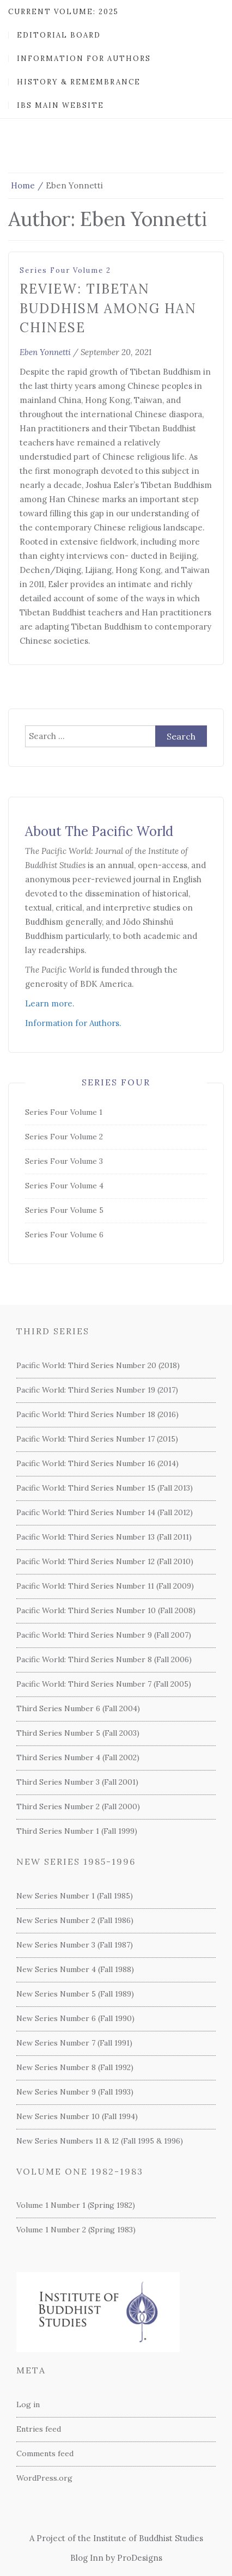 This screenshot has width=232, height=2576. I want to click on Entries feed, so click(38, 2429).